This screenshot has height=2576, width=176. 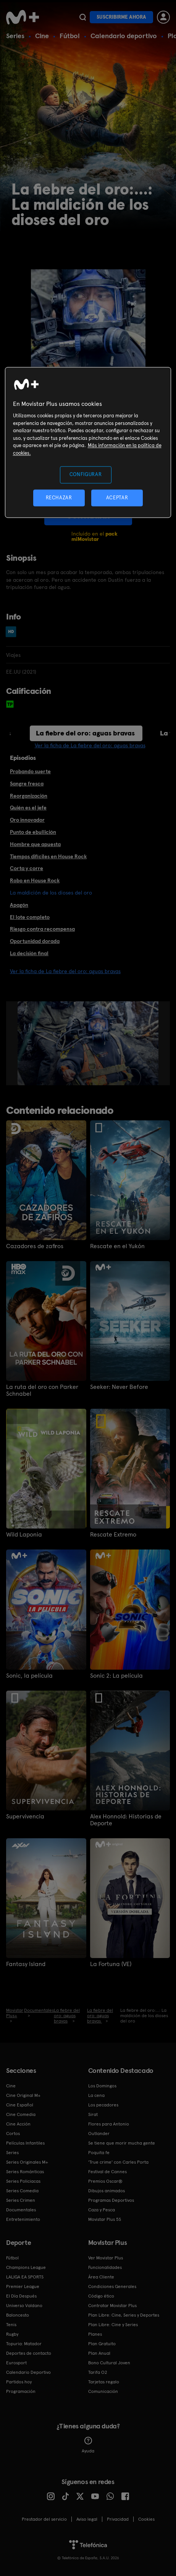 I want to click on Probando suerte, so click(x=30, y=771).